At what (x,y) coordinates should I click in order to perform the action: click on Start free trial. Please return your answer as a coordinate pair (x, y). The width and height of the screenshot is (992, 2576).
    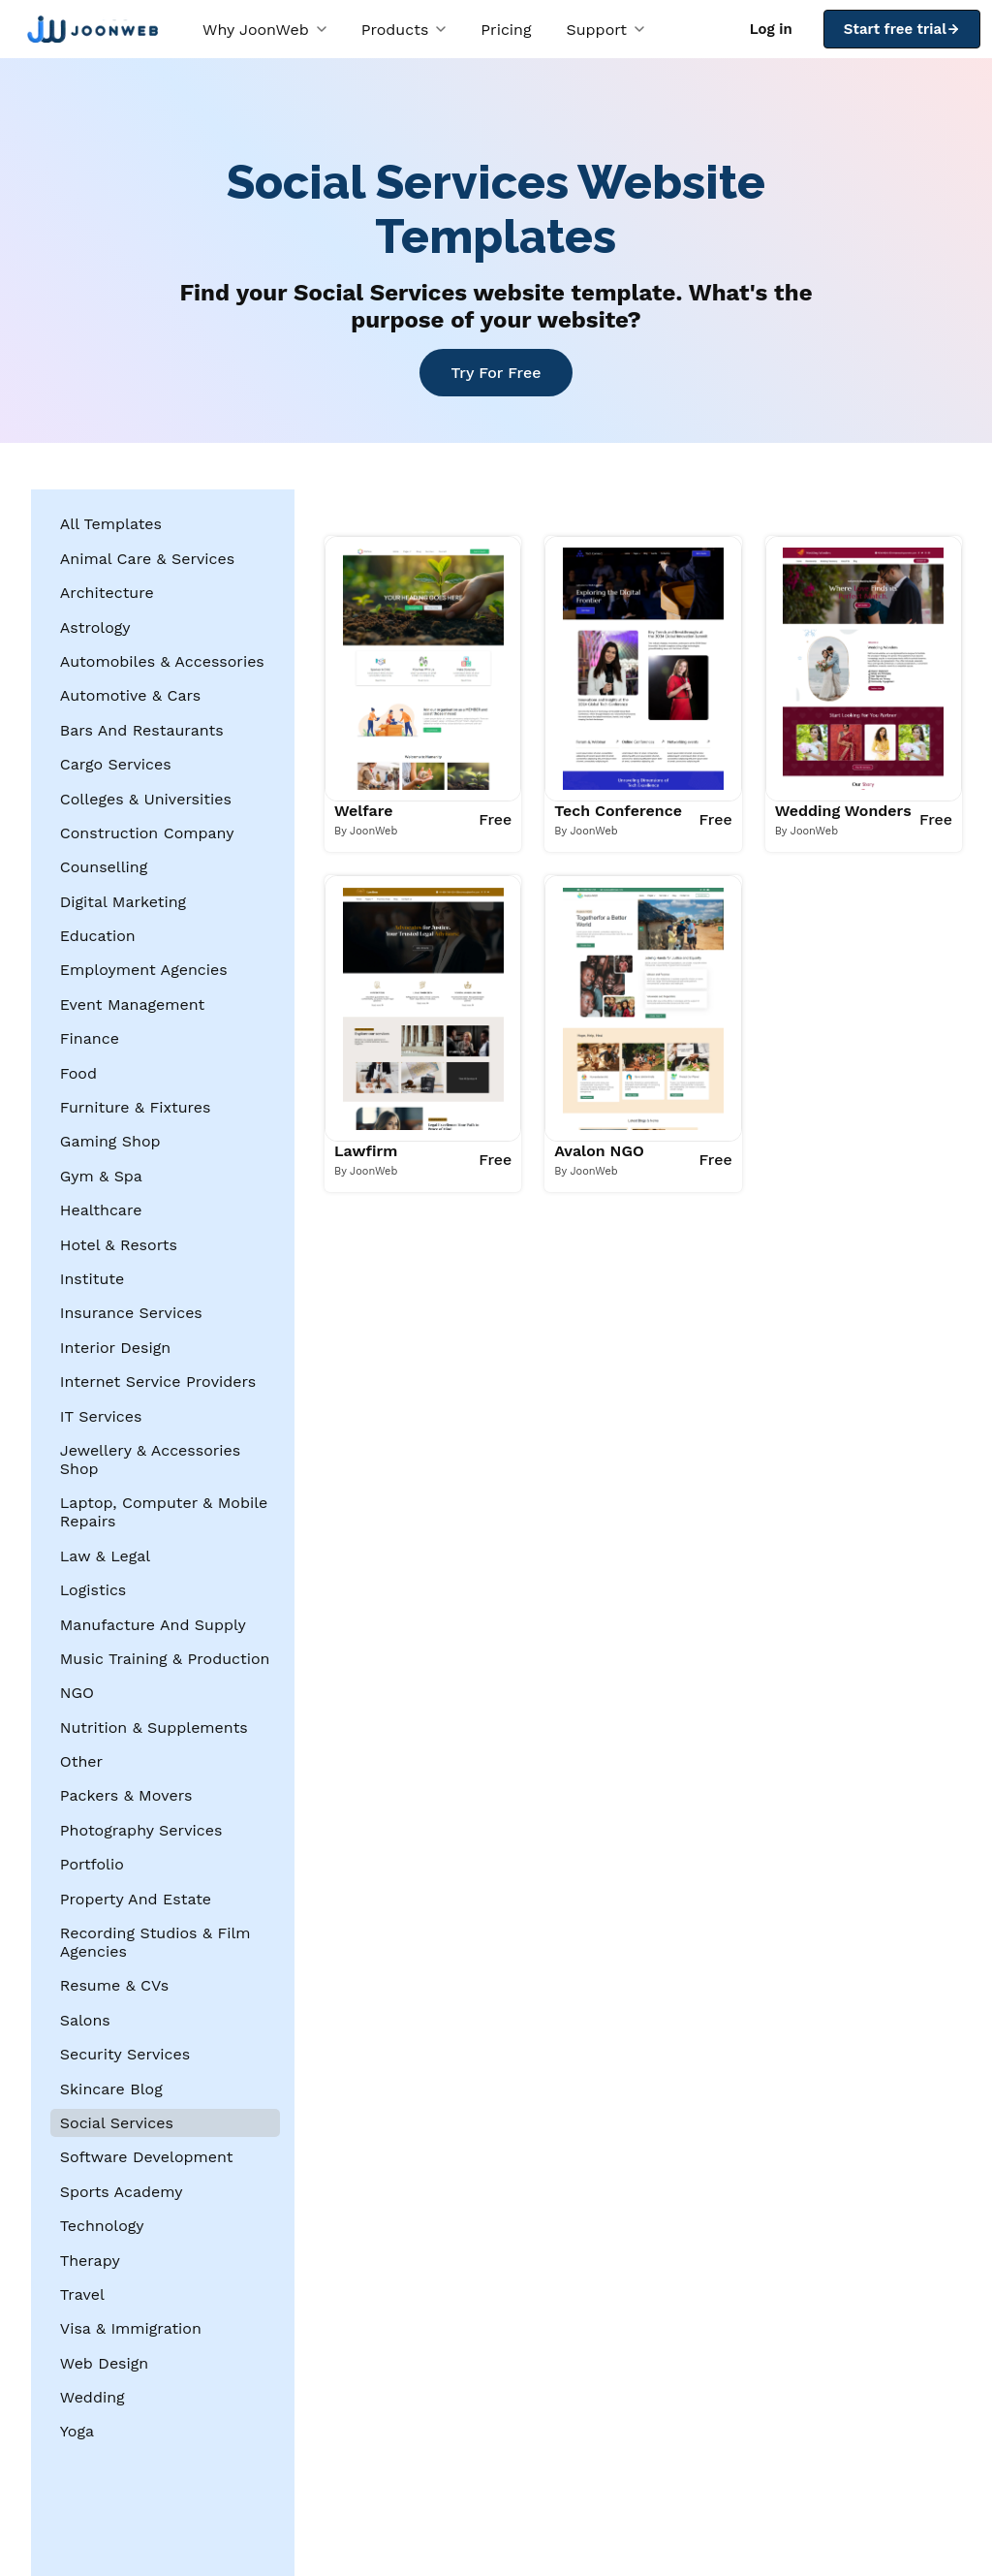
    Looking at the image, I should click on (902, 29).